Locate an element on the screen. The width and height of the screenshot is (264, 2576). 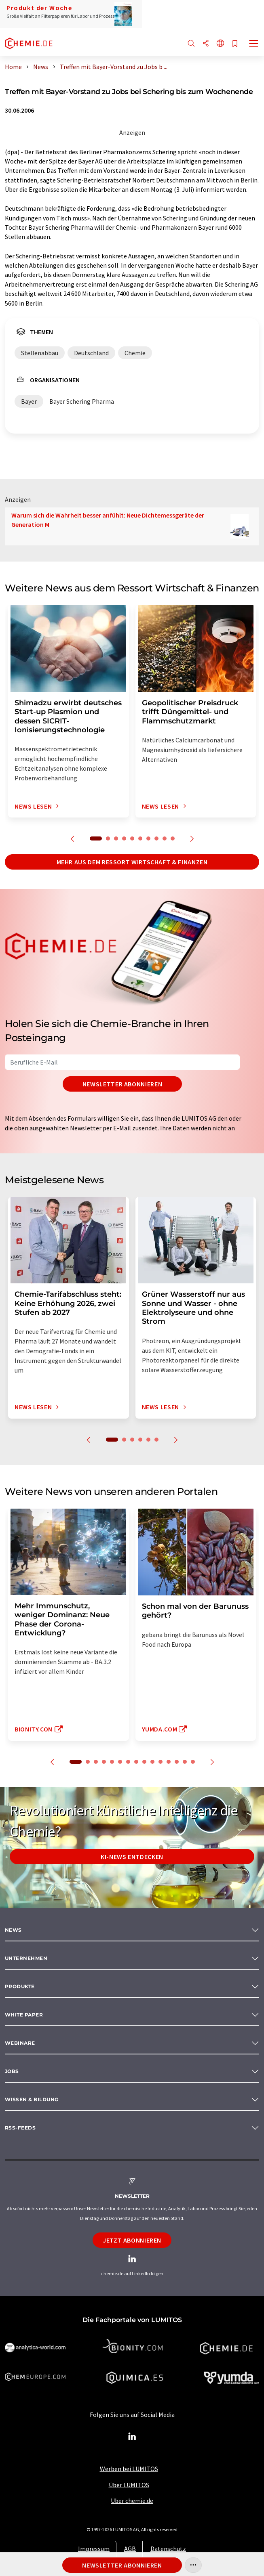
Webinare is located at coordinates (20, 2043).